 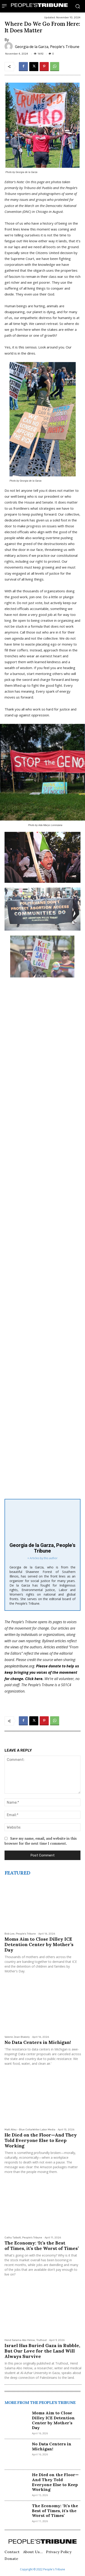 I want to click on Valerie Jean Blakely, so click(x=17, y=2037).